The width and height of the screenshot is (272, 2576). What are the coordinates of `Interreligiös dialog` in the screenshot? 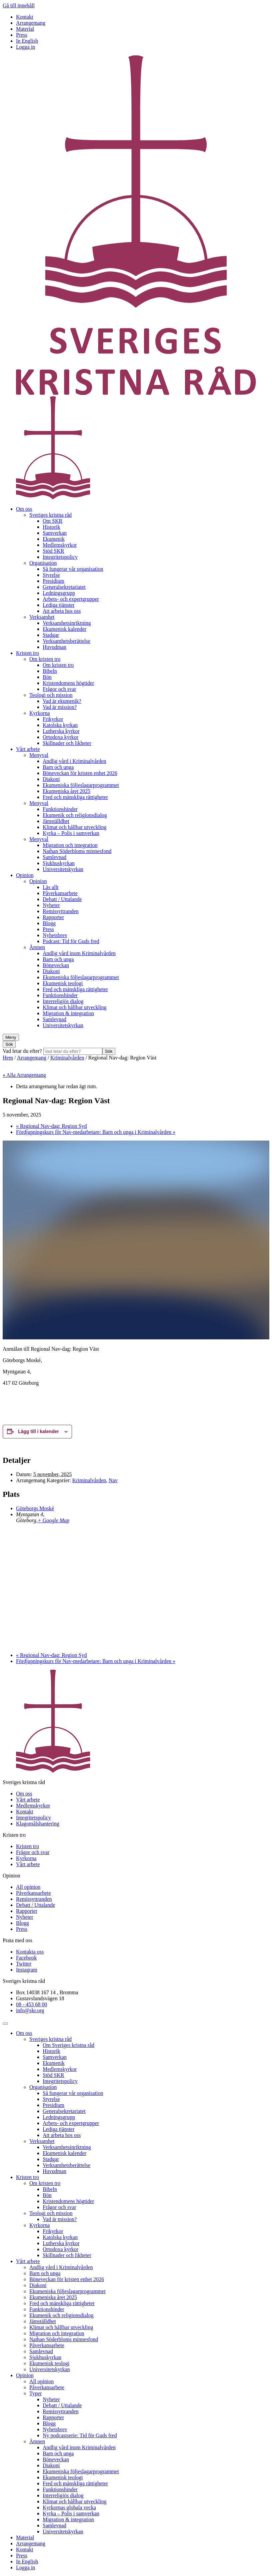 It's located at (63, 1001).